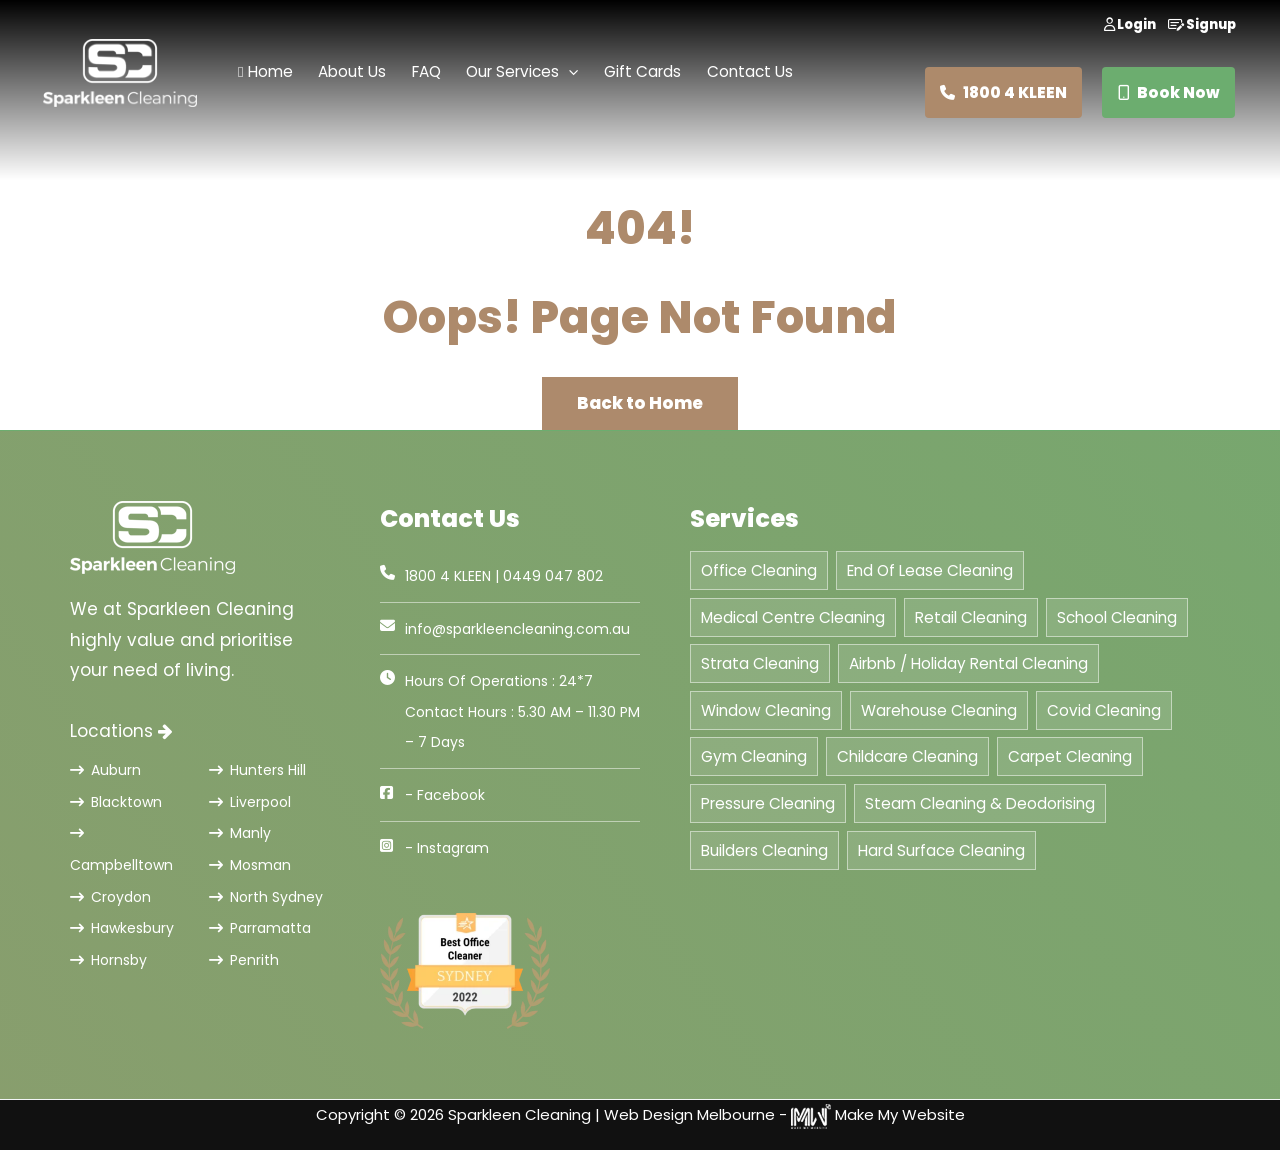 The height and width of the screenshot is (1150, 1280). Describe the element at coordinates (240, 833) in the screenshot. I see `Manly` at that location.